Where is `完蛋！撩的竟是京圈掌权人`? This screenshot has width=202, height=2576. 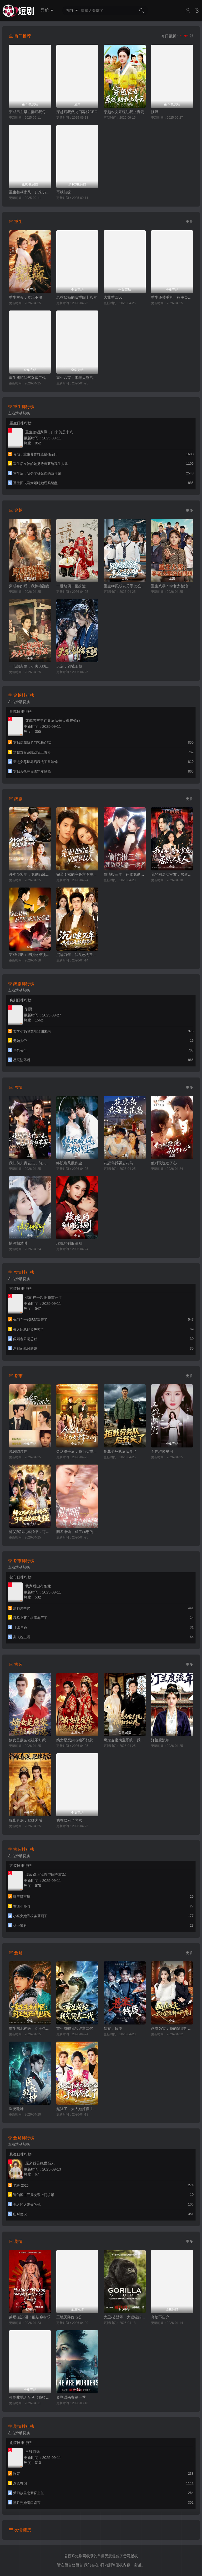
完蛋！撩的竟是京圈掌权人 is located at coordinates (77, 874).